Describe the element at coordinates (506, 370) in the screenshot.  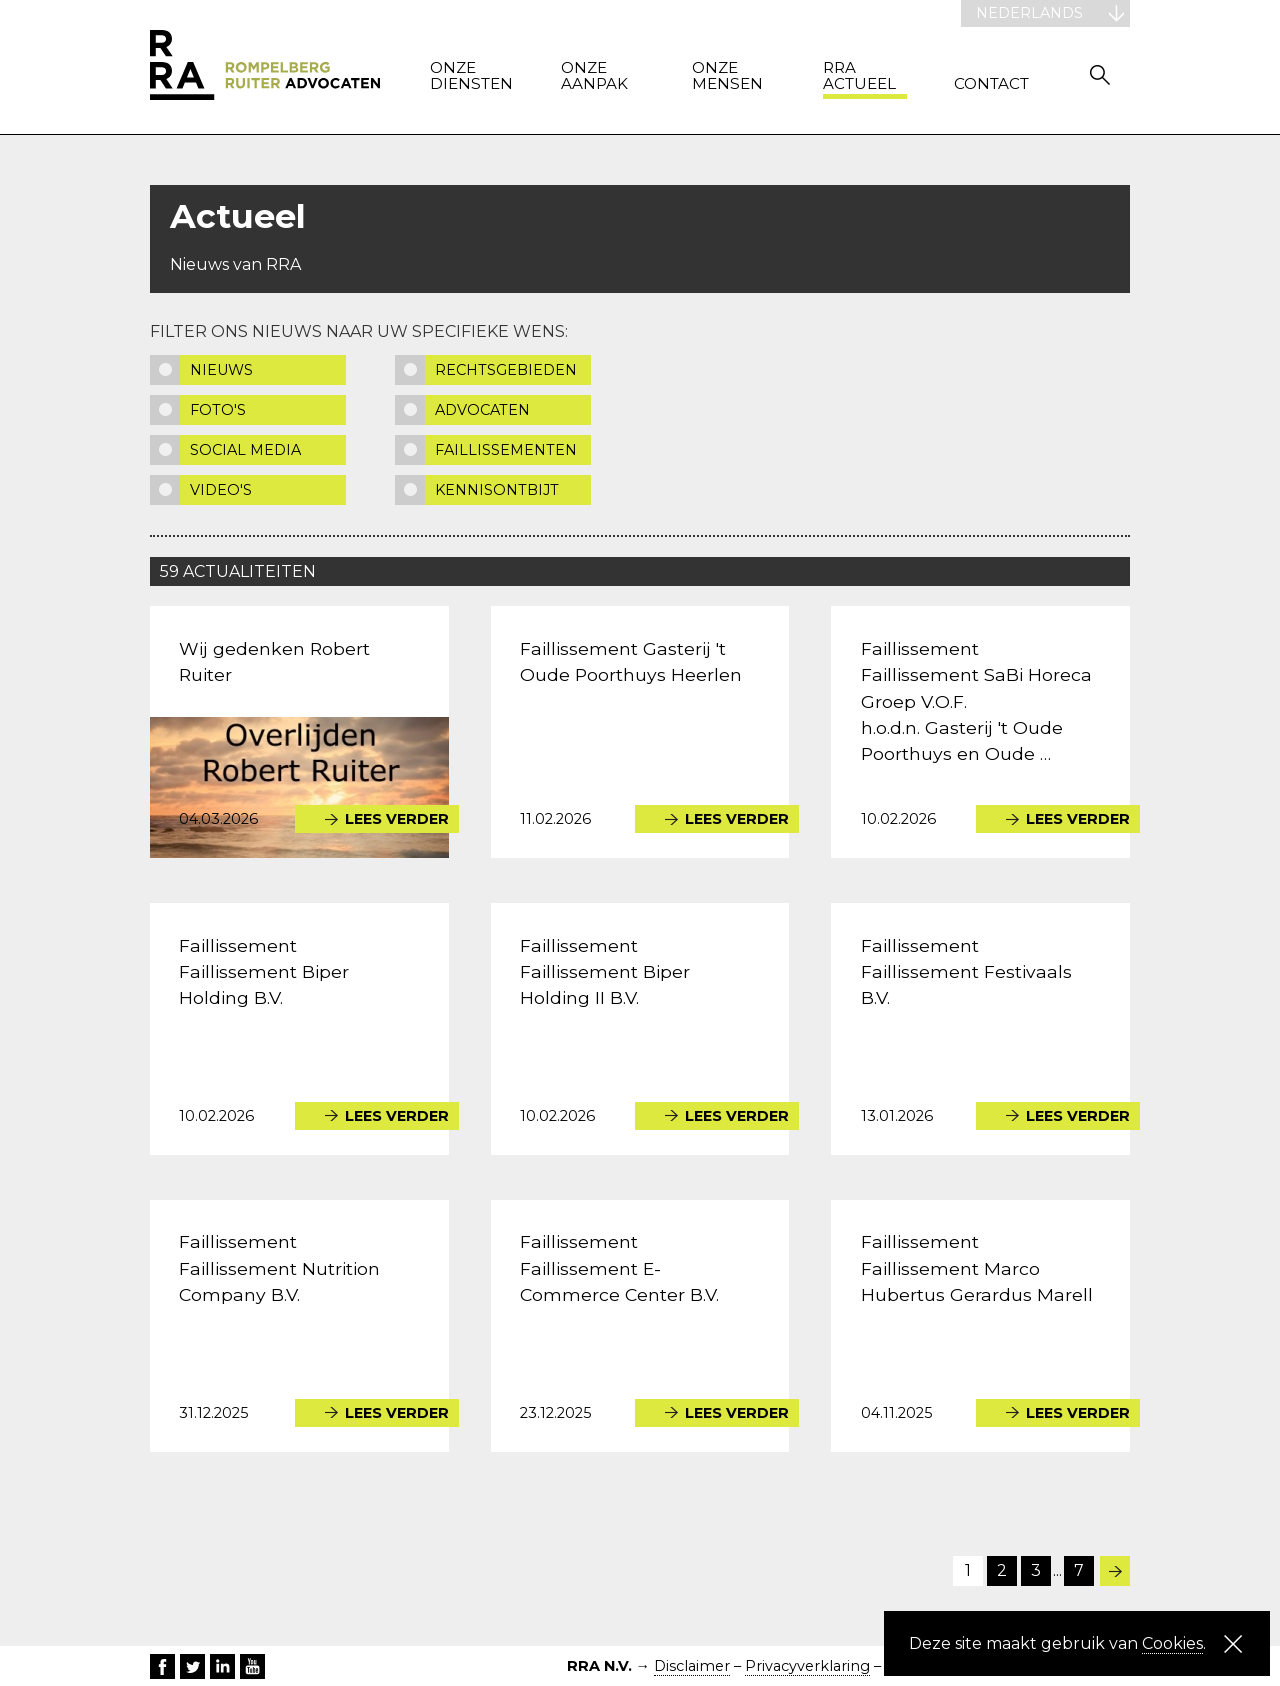
I see `Rechtsgebieden` at that location.